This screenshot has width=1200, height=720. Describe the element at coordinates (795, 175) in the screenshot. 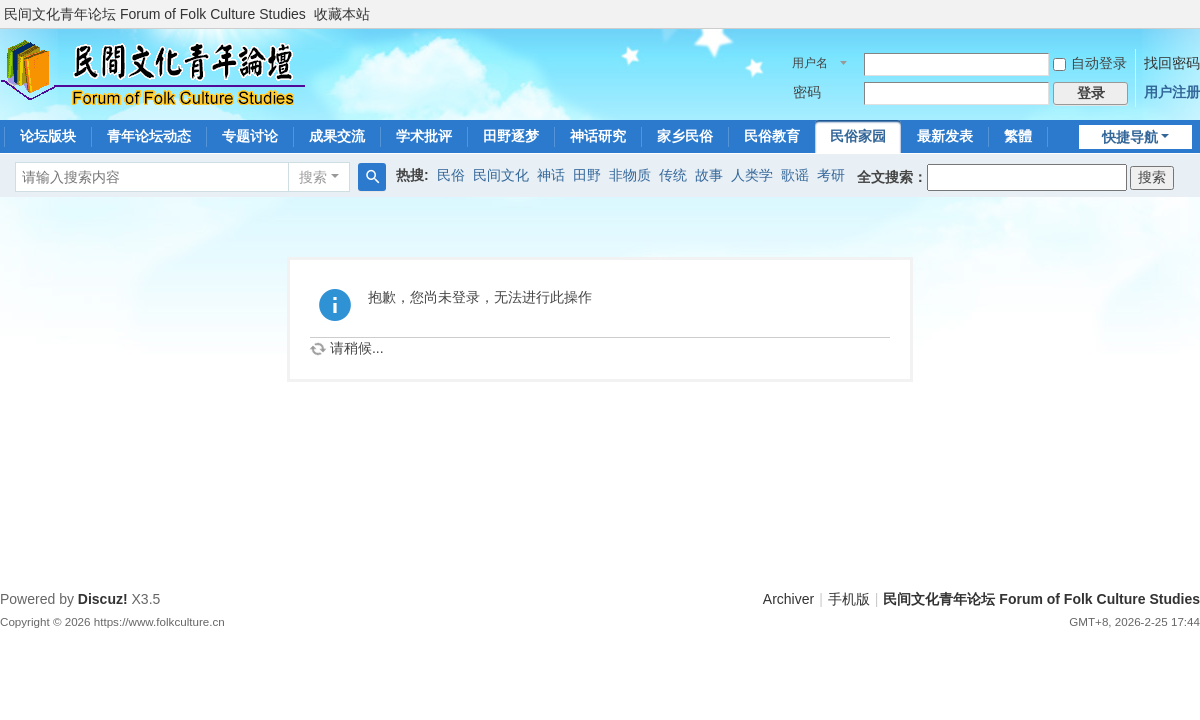

I see `歌谣` at that location.